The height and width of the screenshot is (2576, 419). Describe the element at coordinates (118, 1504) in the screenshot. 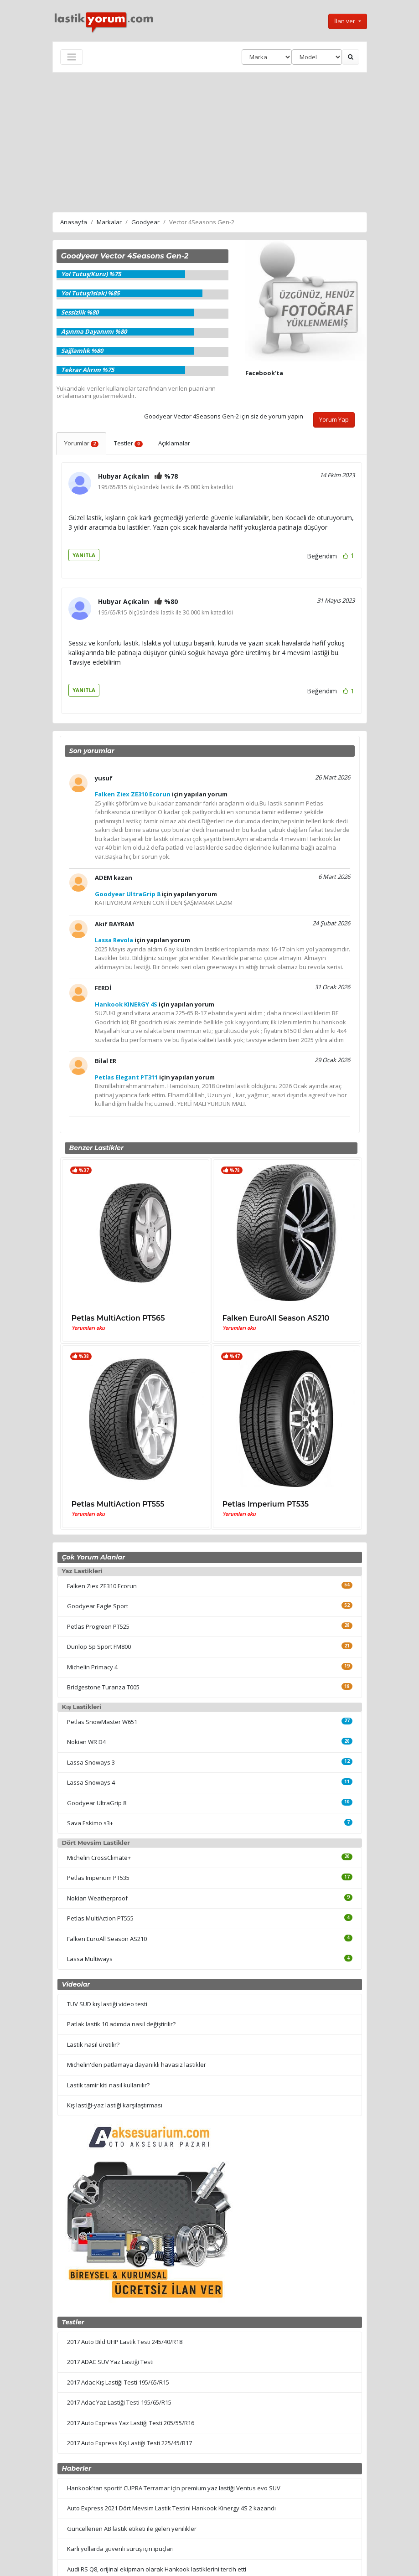

I see `Petlas MultiAction PT555` at that location.